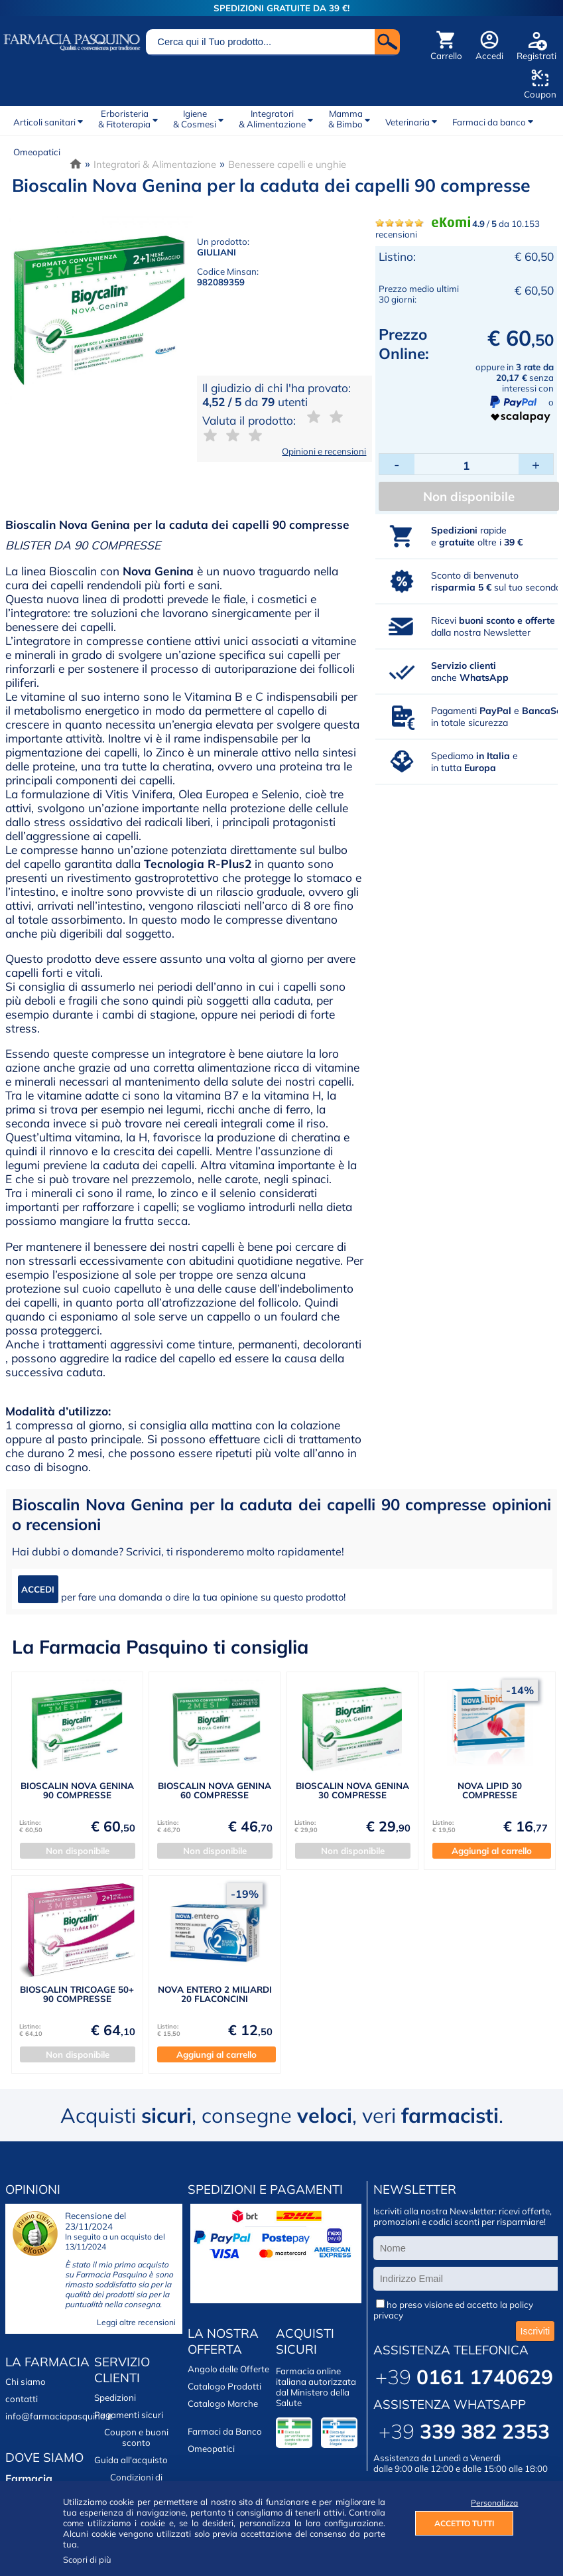 This screenshot has height=2576, width=563. Describe the element at coordinates (87, 2559) in the screenshot. I see `Scopri di più` at that location.